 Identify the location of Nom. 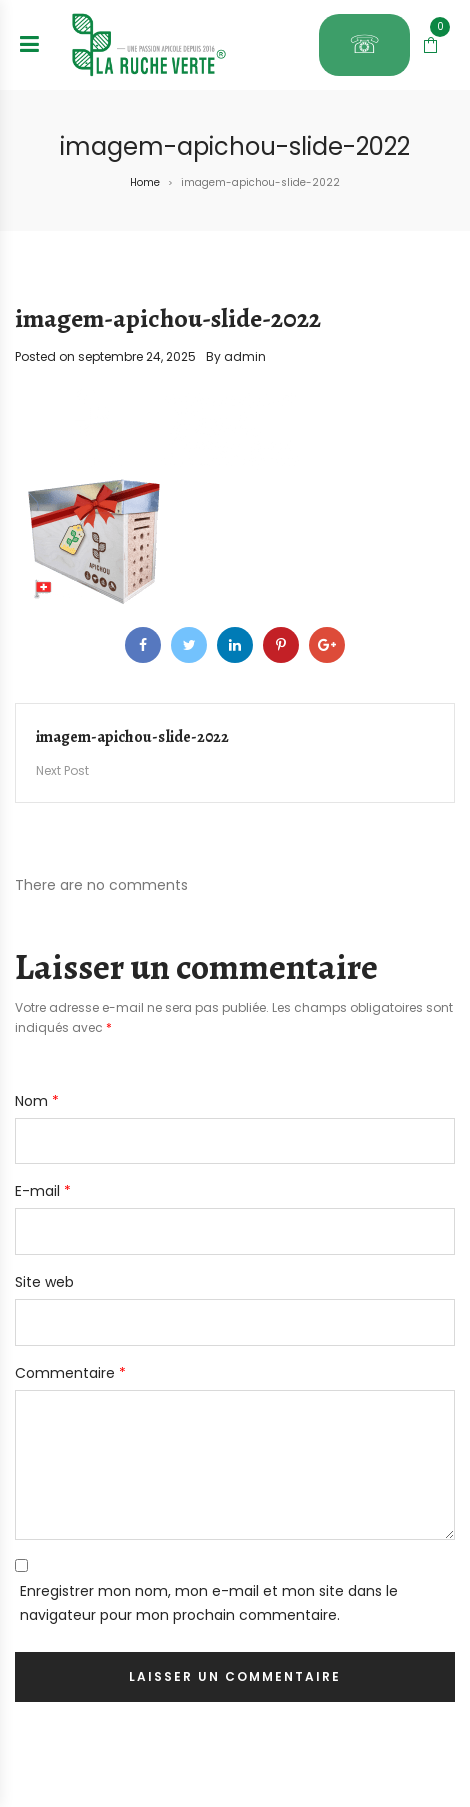
(37, 1101).